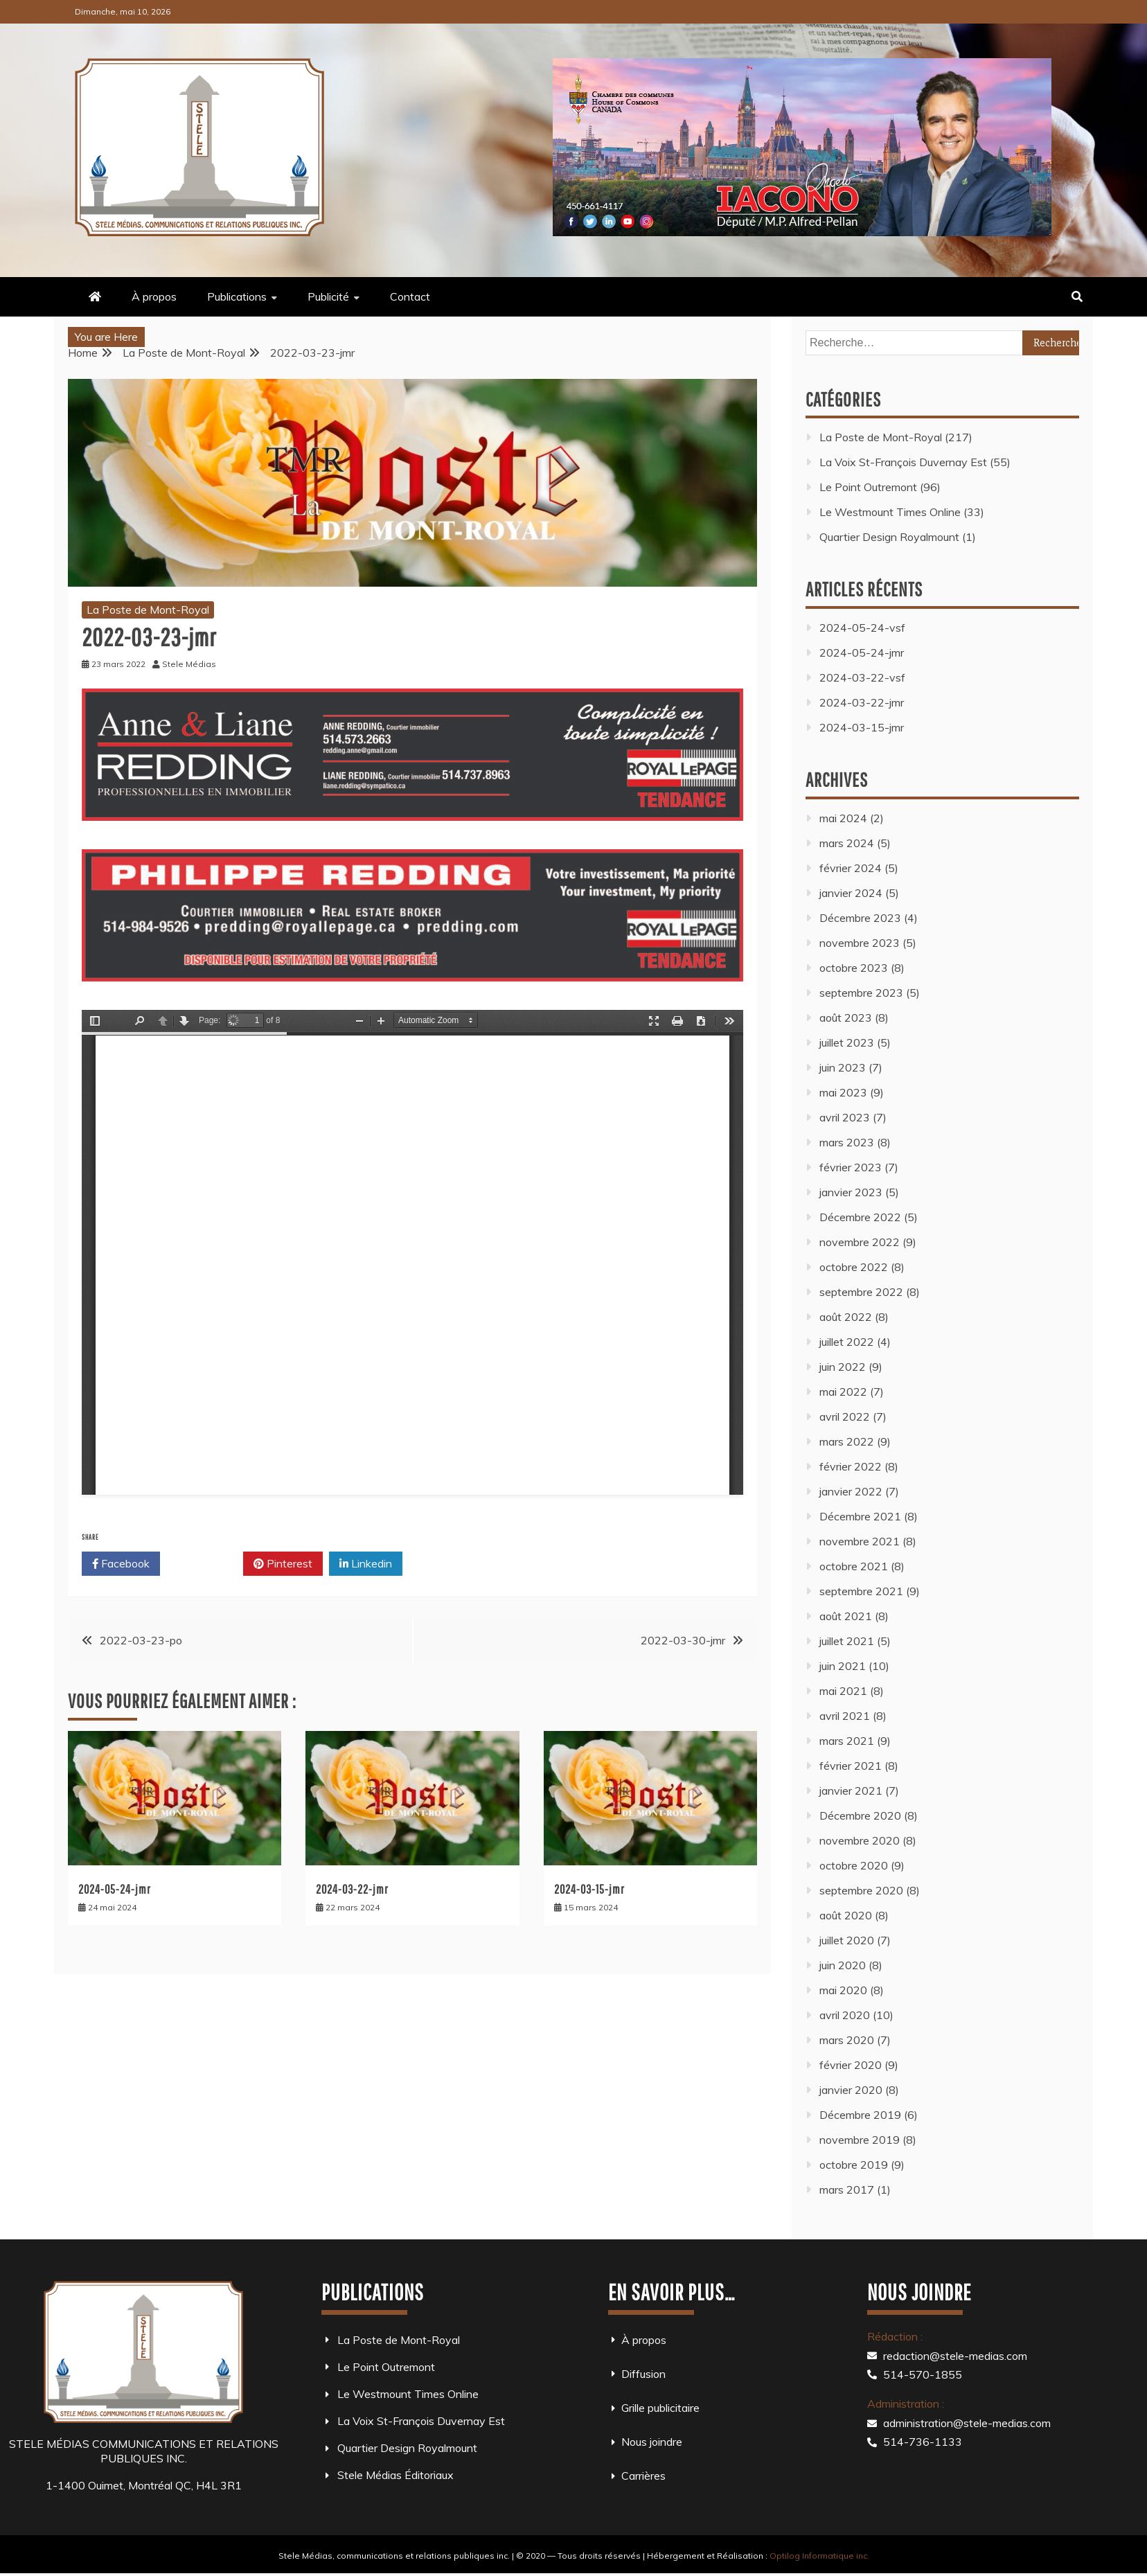  What do you see at coordinates (154, 296) in the screenshot?
I see `À propos` at bounding box center [154, 296].